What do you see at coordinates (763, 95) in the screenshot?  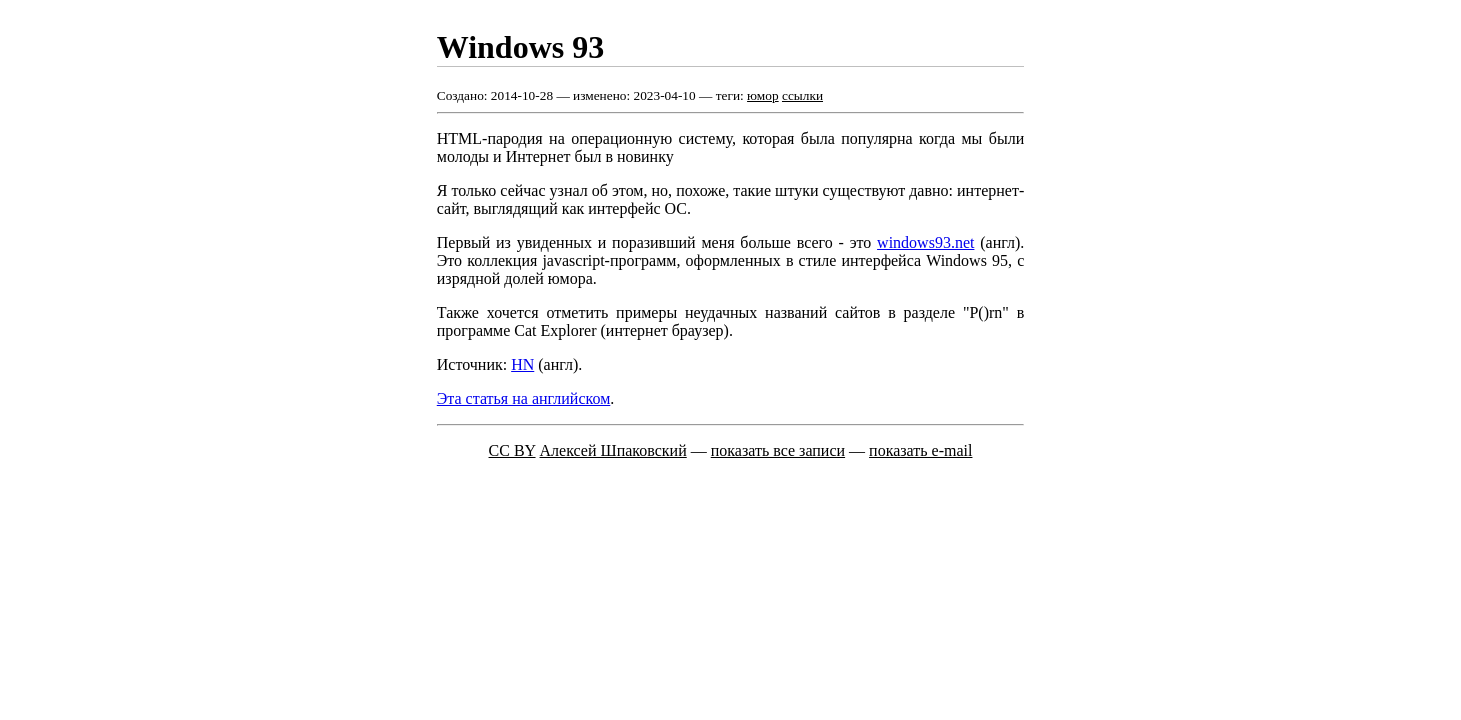 I see `юмор` at bounding box center [763, 95].